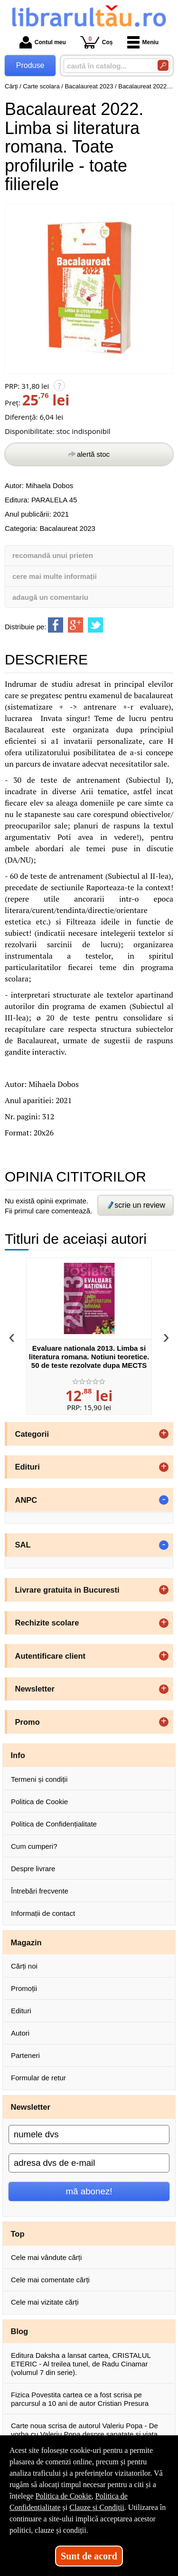 This screenshot has height=2576, width=178. What do you see at coordinates (35, 1688) in the screenshot?
I see `Newsletter [button]` at bounding box center [35, 1688].